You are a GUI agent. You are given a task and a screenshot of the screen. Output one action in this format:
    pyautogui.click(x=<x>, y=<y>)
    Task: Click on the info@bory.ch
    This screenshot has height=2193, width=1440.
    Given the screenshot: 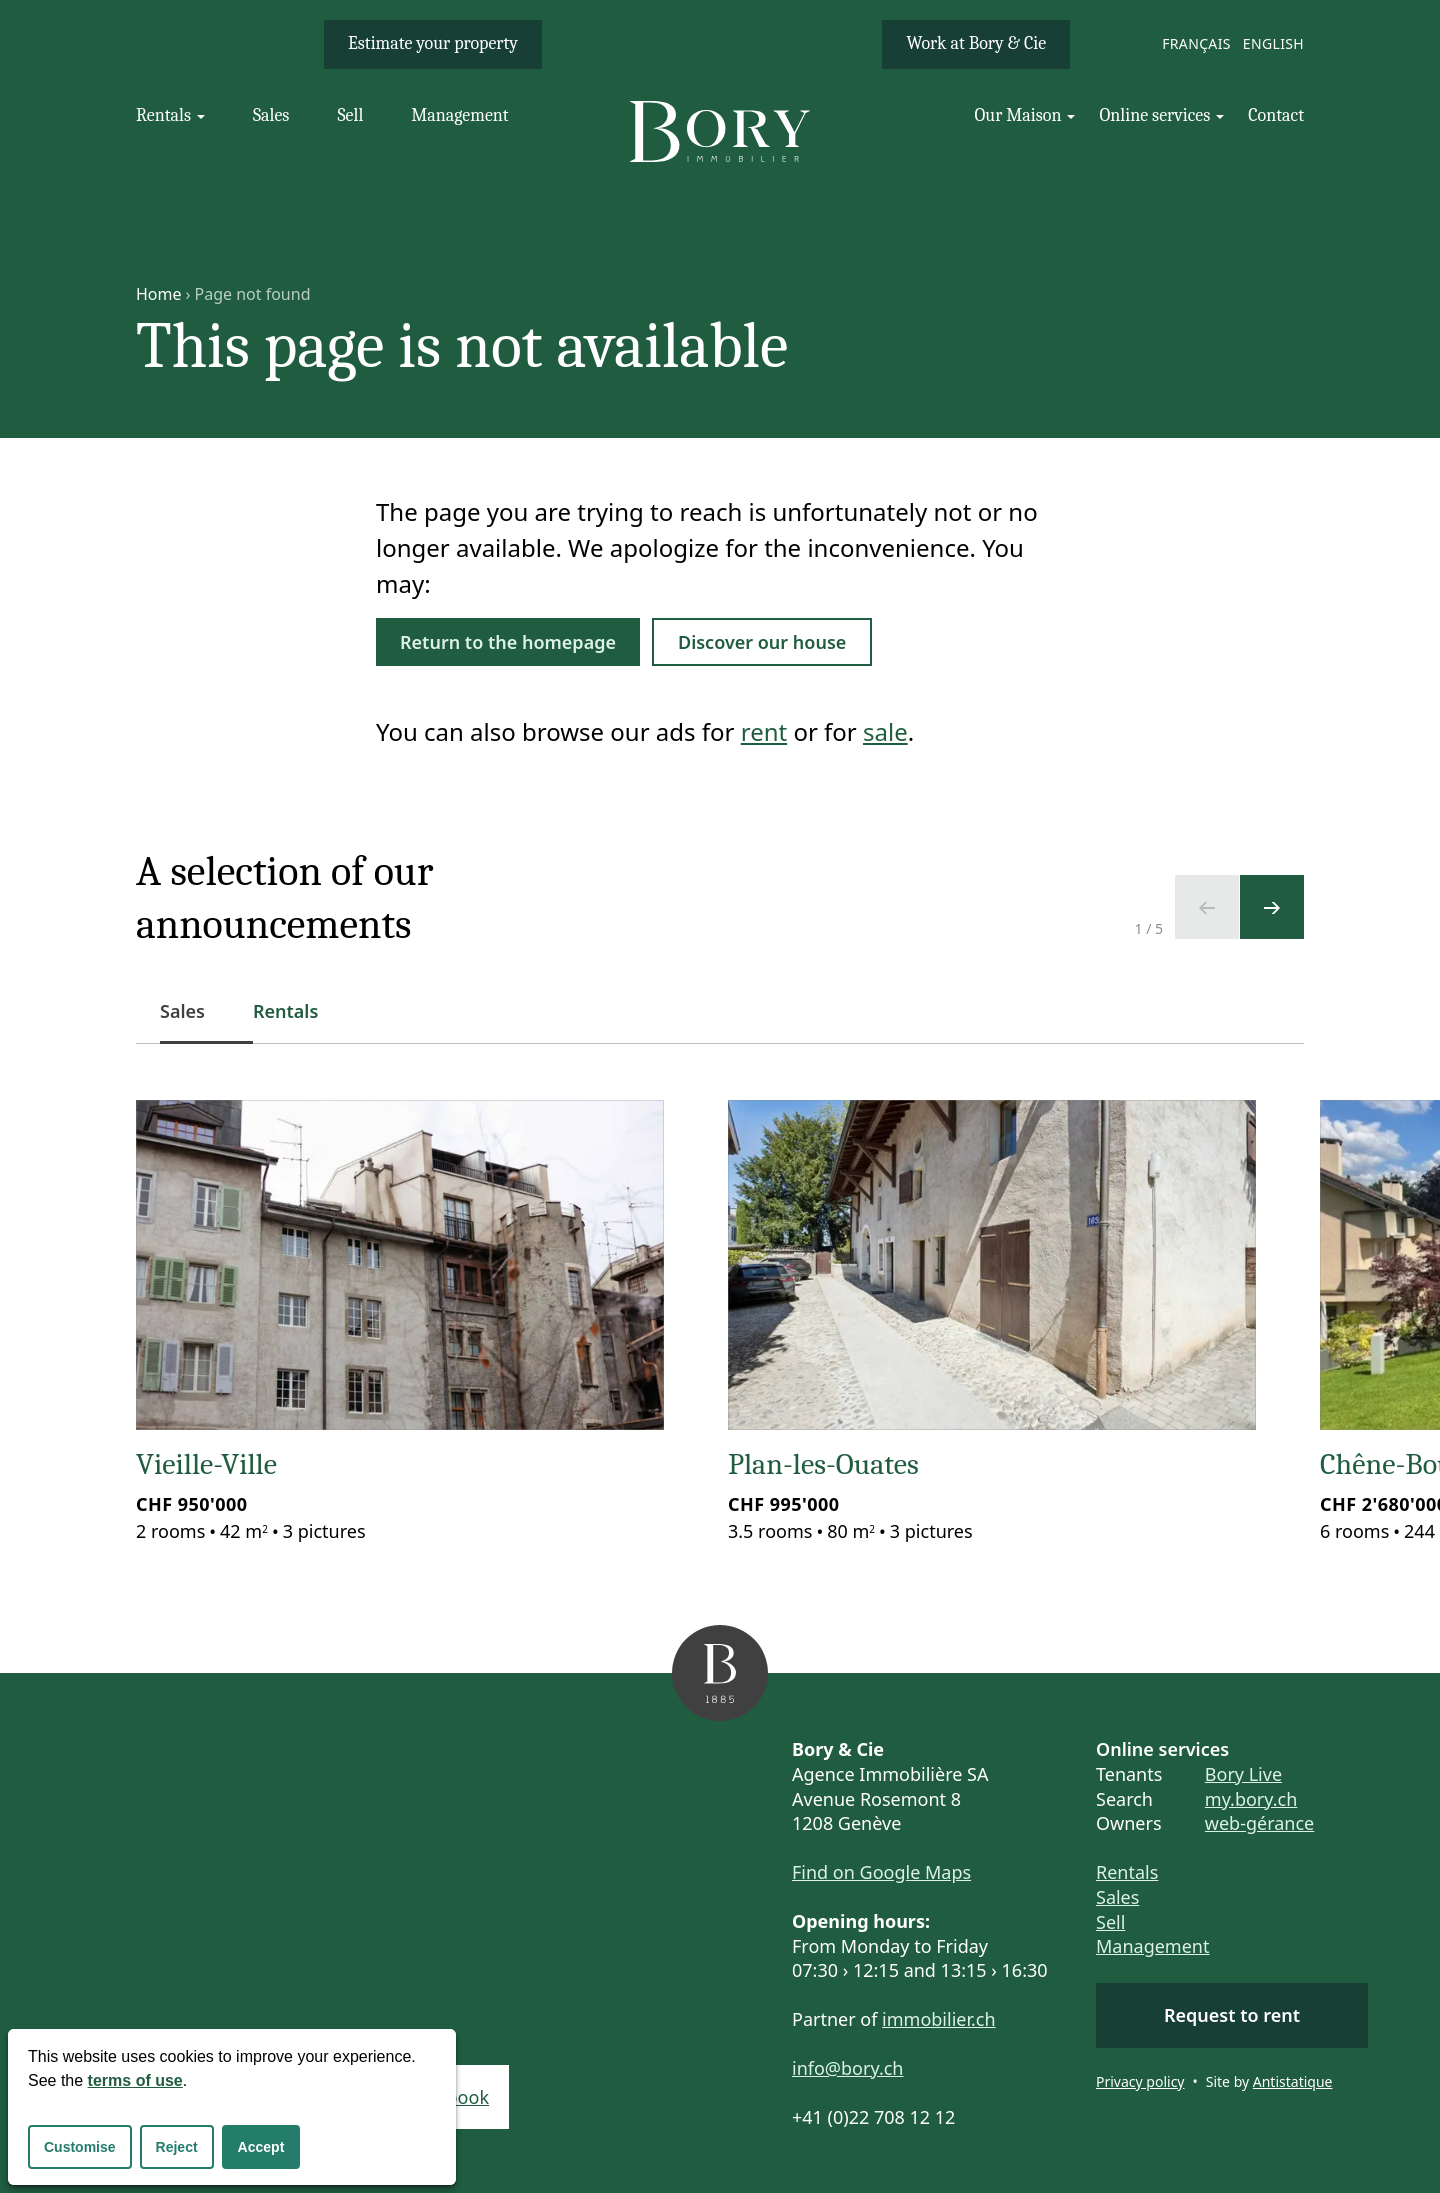 What is the action you would take?
    pyautogui.click(x=847, y=2068)
    